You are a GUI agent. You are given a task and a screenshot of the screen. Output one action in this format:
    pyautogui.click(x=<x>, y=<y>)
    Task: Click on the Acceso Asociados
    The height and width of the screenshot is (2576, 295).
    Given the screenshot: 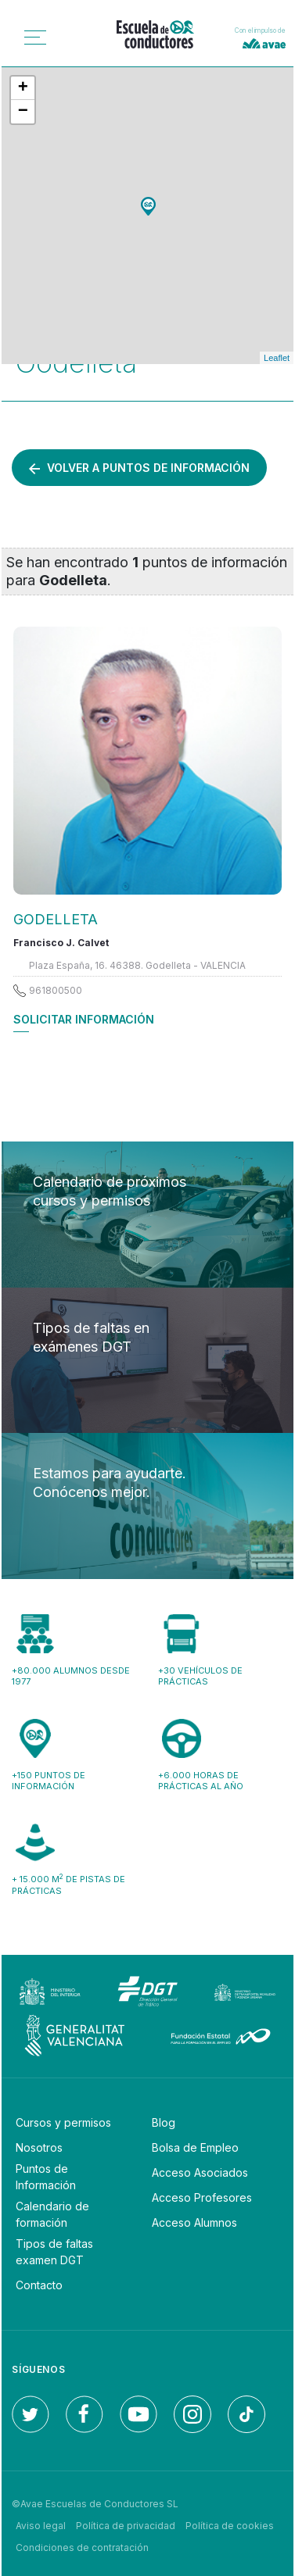 What is the action you would take?
    pyautogui.click(x=200, y=2172)
    